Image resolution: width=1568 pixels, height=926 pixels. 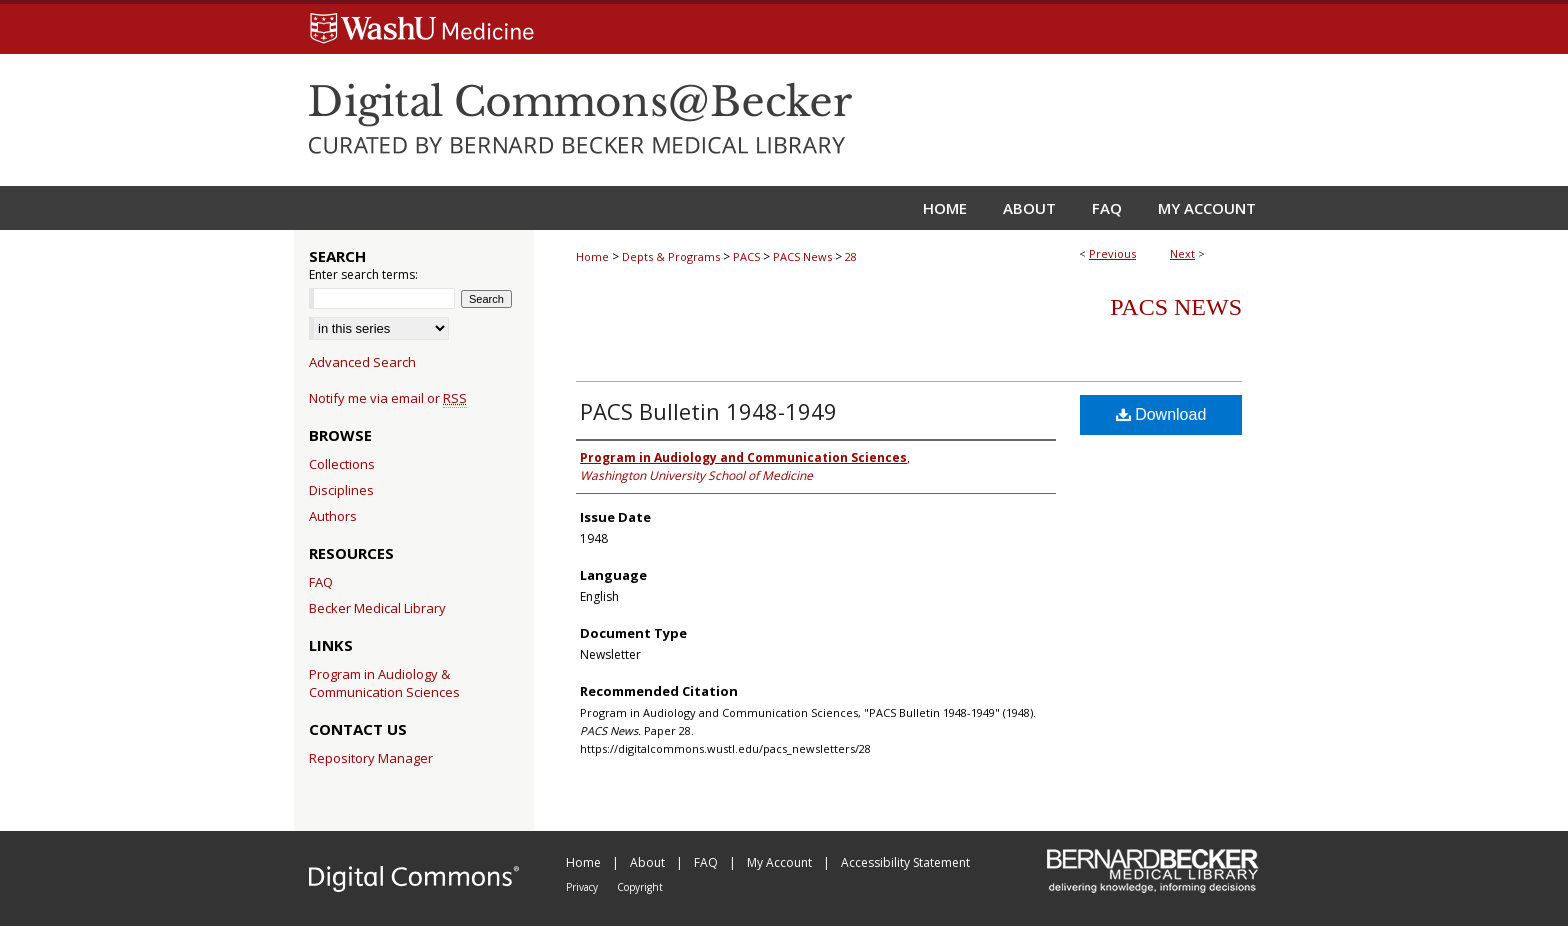 I want to click on PACS, so click(x=746, y=256).